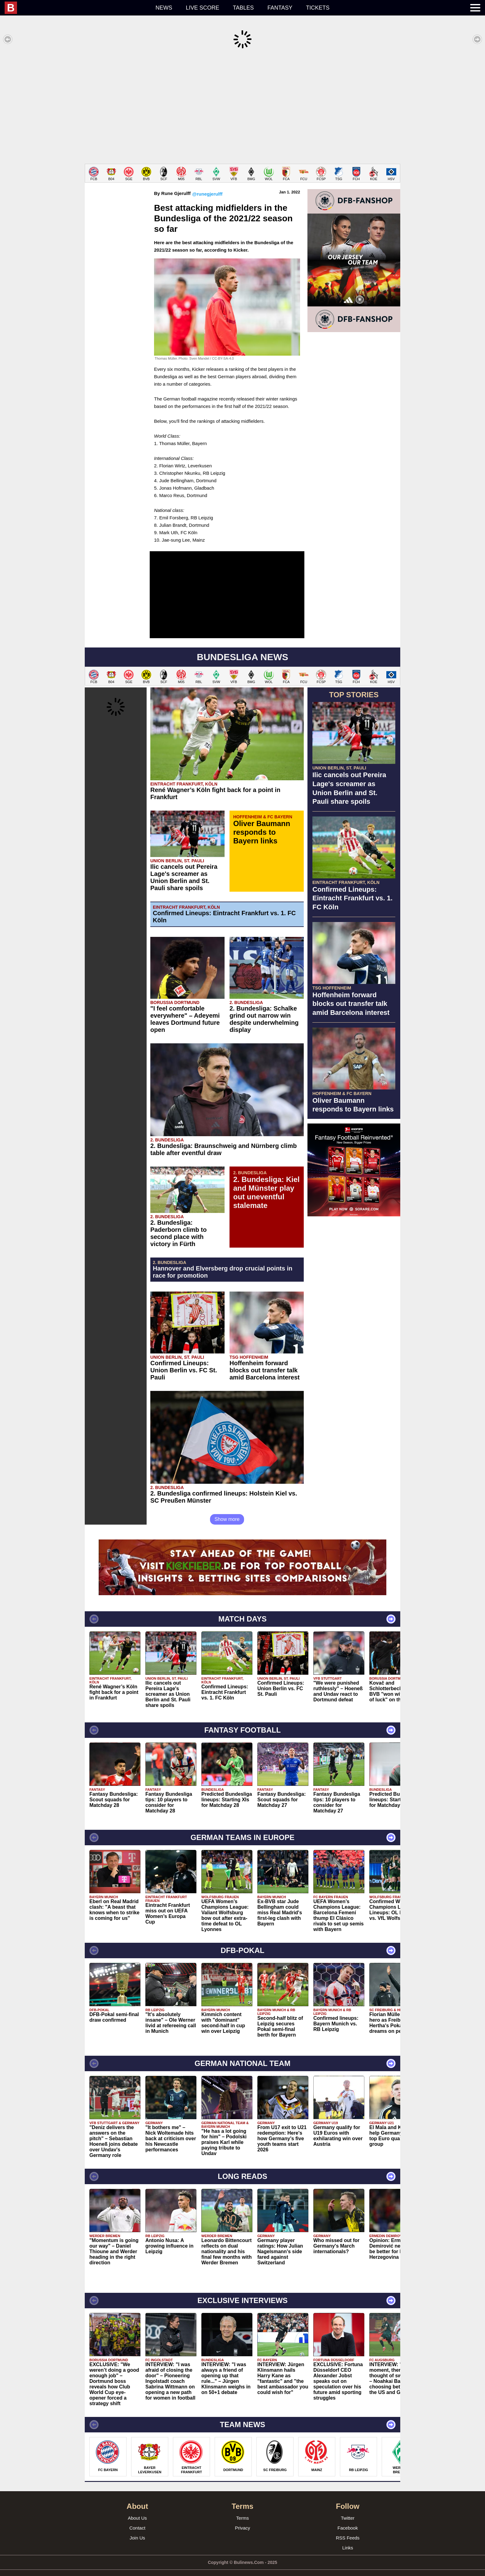 The height and width of the screenshot is (2576, 485). I want to click on Fantasy [menuitem], so click(280, 8).